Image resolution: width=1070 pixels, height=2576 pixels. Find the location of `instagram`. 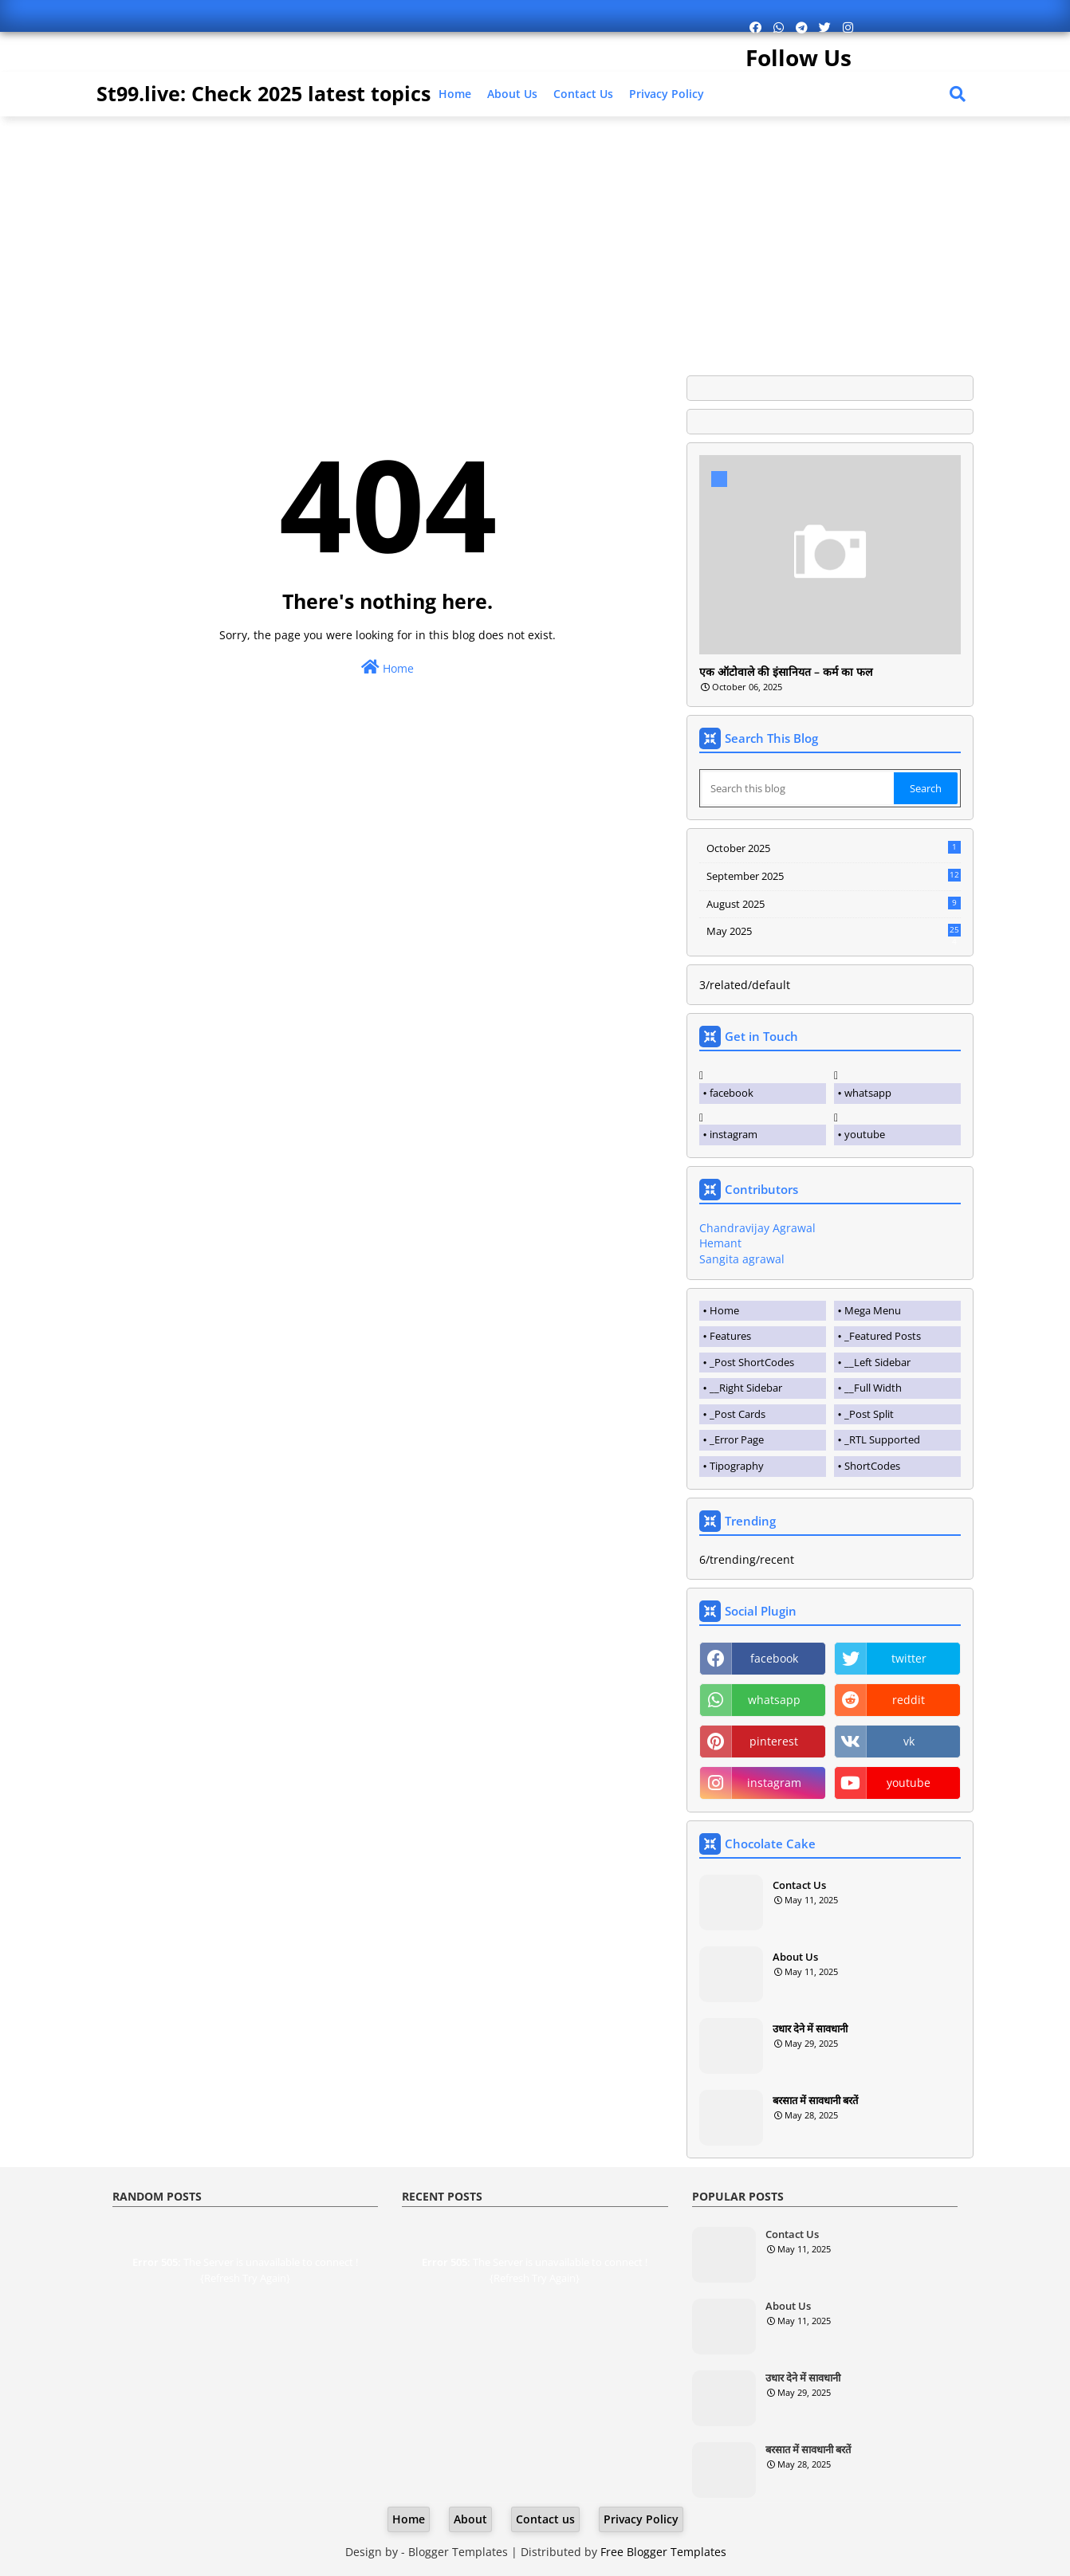

instagram is located at coordinates (733, 1134).